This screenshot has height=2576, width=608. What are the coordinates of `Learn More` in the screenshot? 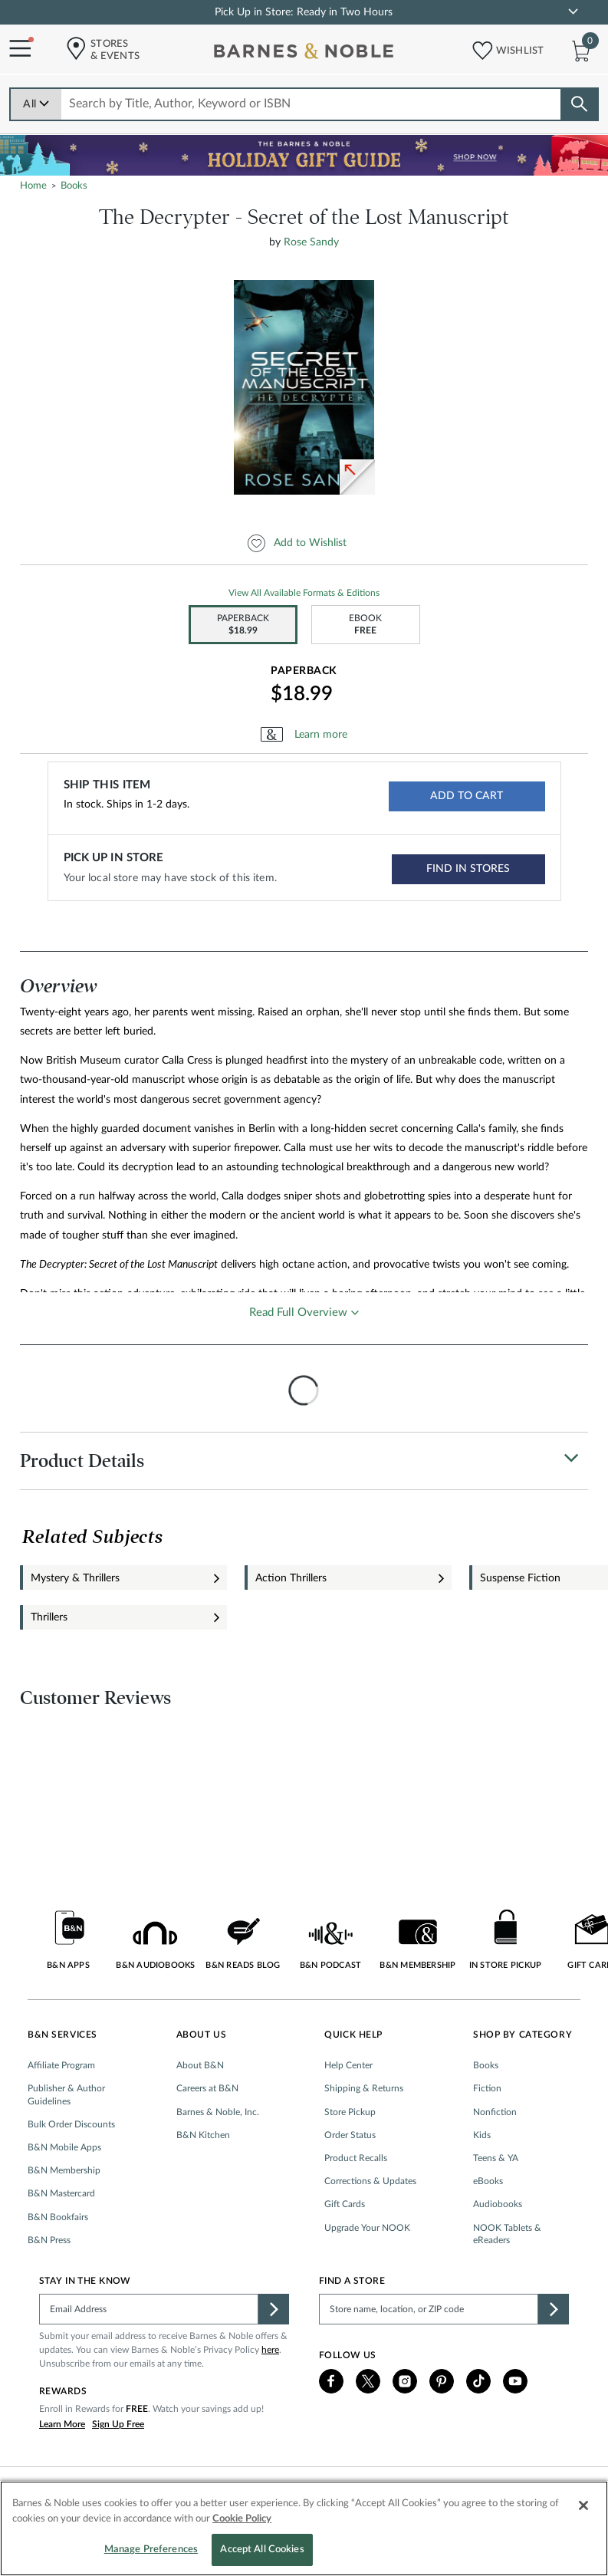 It's located at (62, 2424).